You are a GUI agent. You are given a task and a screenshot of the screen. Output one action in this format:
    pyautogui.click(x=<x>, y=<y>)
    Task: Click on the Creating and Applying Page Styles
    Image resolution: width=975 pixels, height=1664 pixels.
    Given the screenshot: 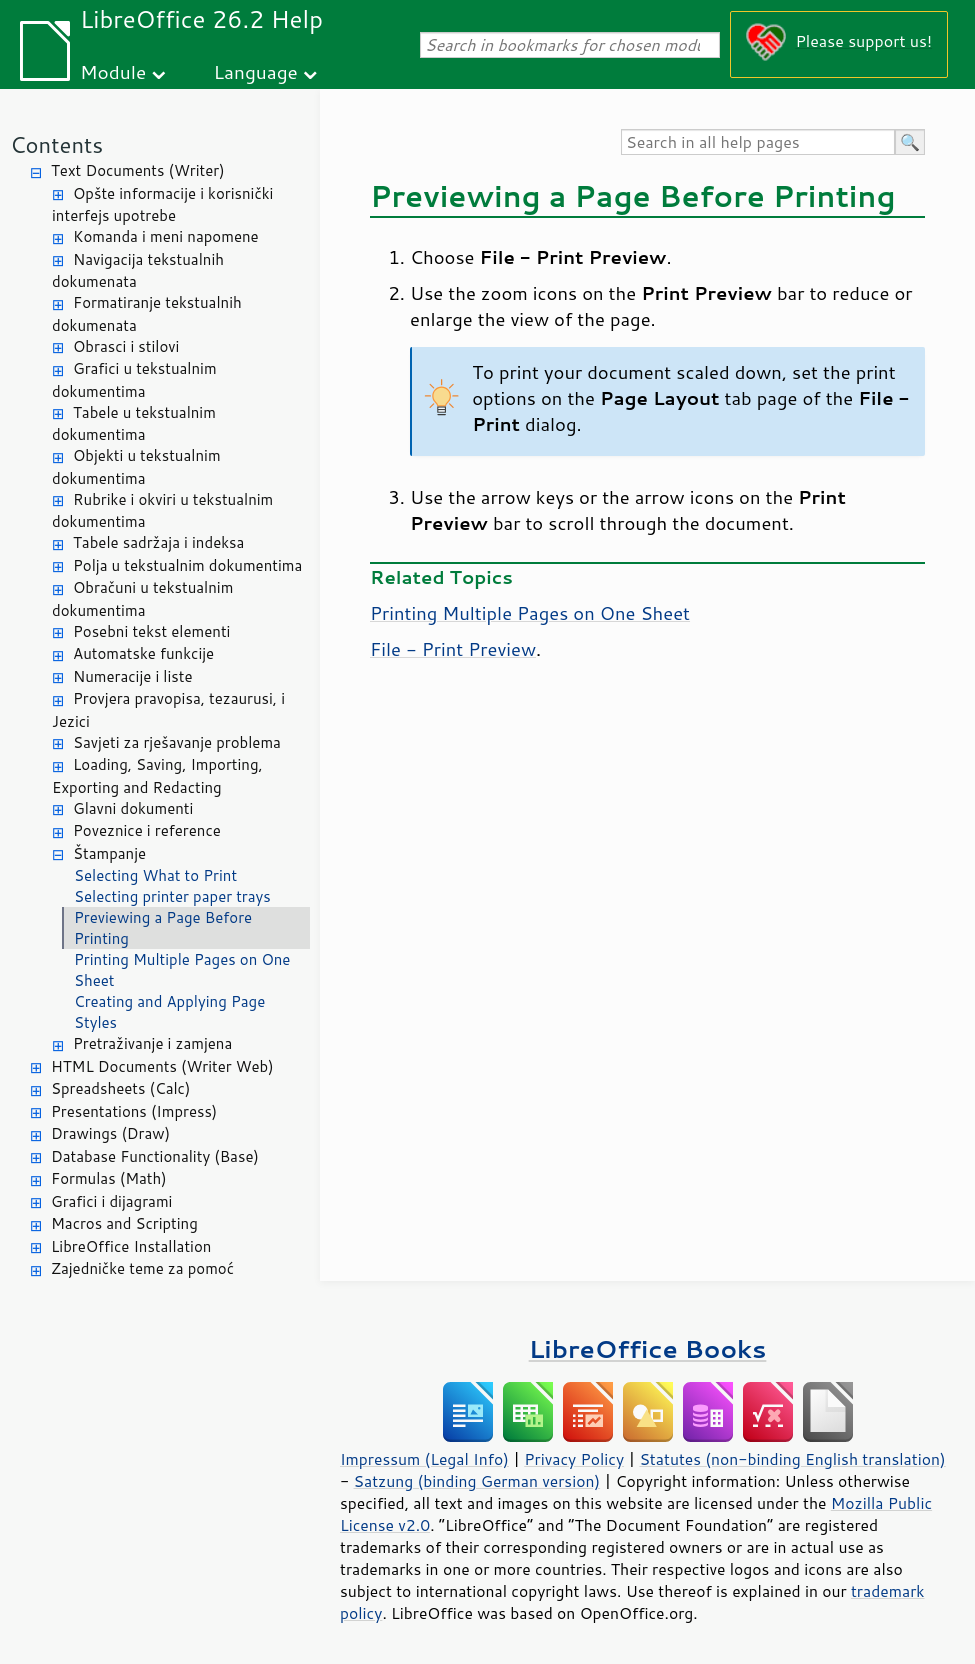 What is the action you would take?
    pyautogui.click(x=169, y=1012)
    